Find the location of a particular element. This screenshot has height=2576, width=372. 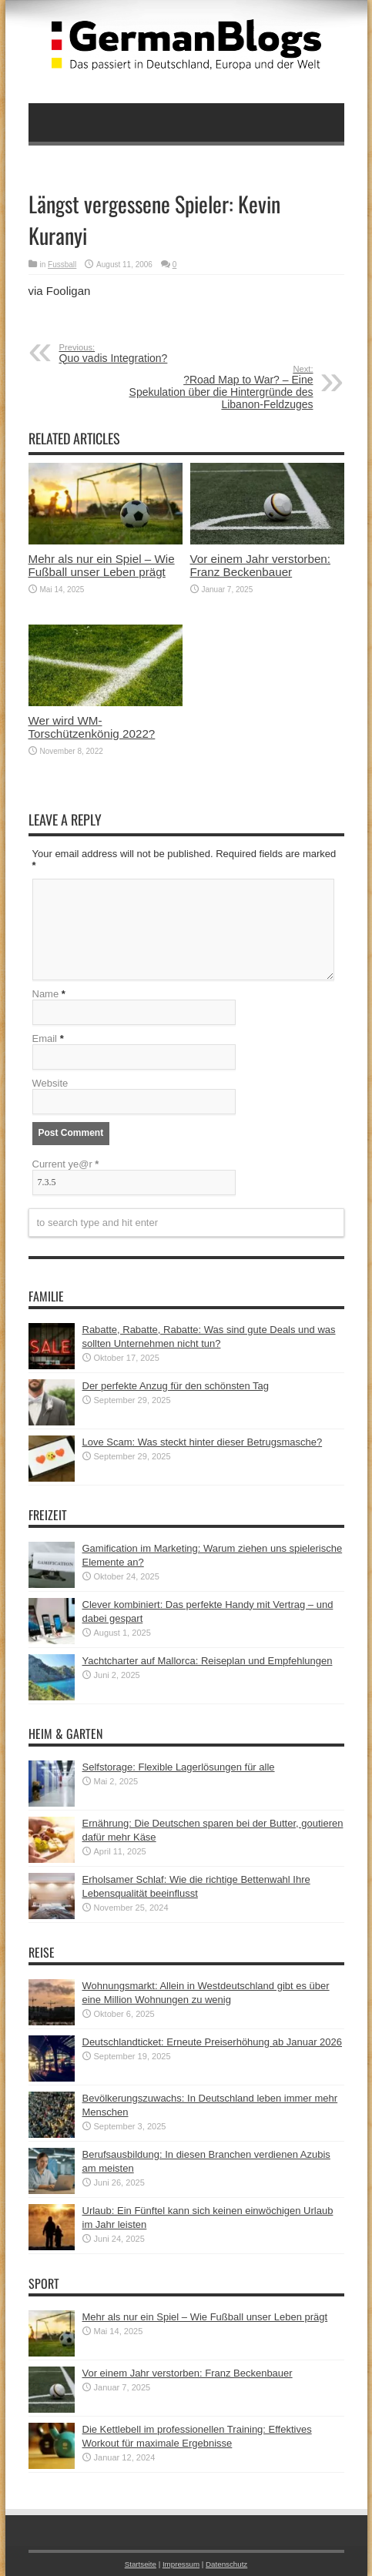

Quo vadis Integration? is located at coordinates (153, 353).